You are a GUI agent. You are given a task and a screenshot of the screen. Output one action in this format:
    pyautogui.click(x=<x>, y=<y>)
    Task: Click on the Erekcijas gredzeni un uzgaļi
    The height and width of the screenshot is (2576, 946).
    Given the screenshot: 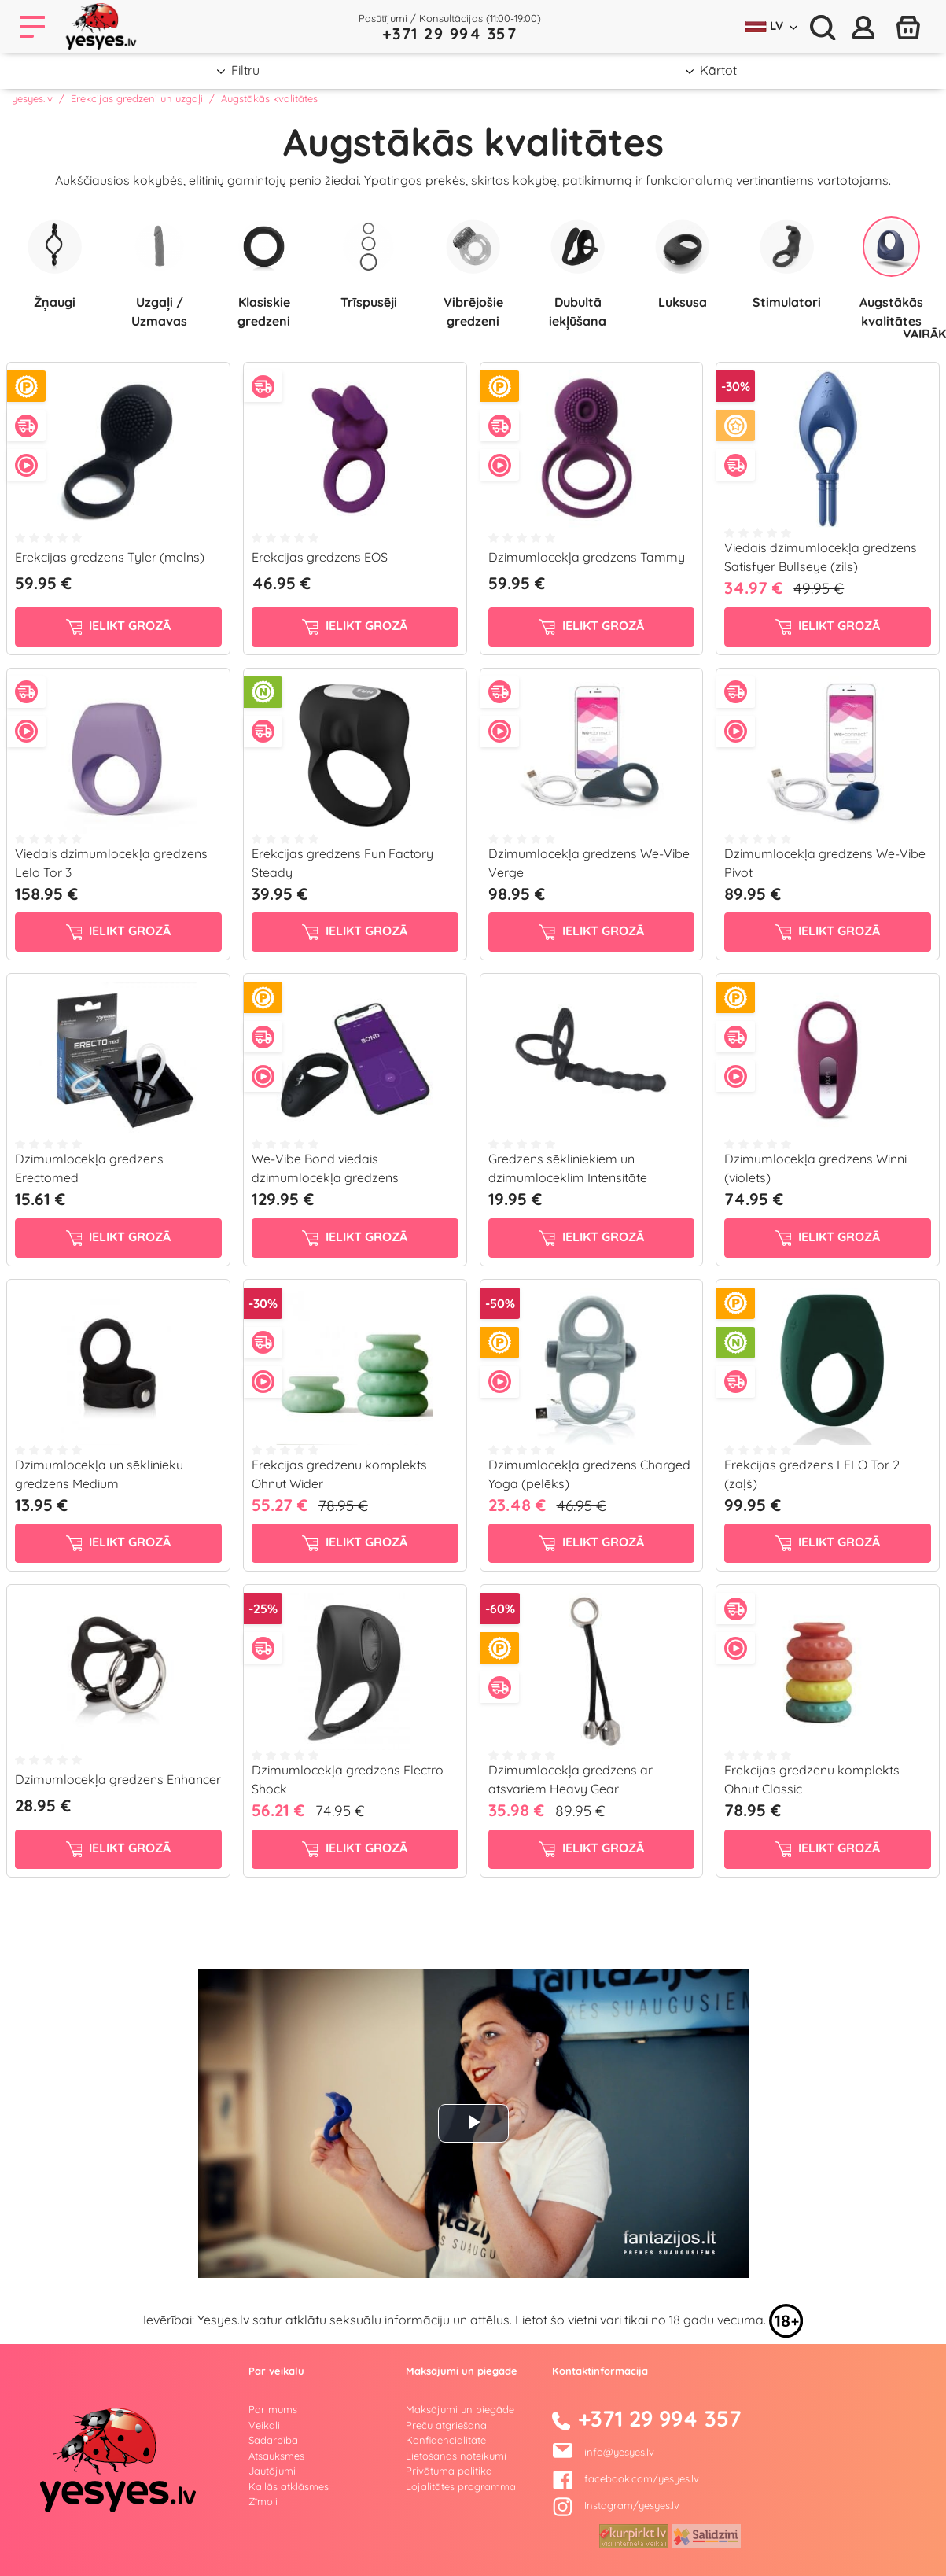 What is the action you would take?
    pyautogui.click(x=137, y=98)
    